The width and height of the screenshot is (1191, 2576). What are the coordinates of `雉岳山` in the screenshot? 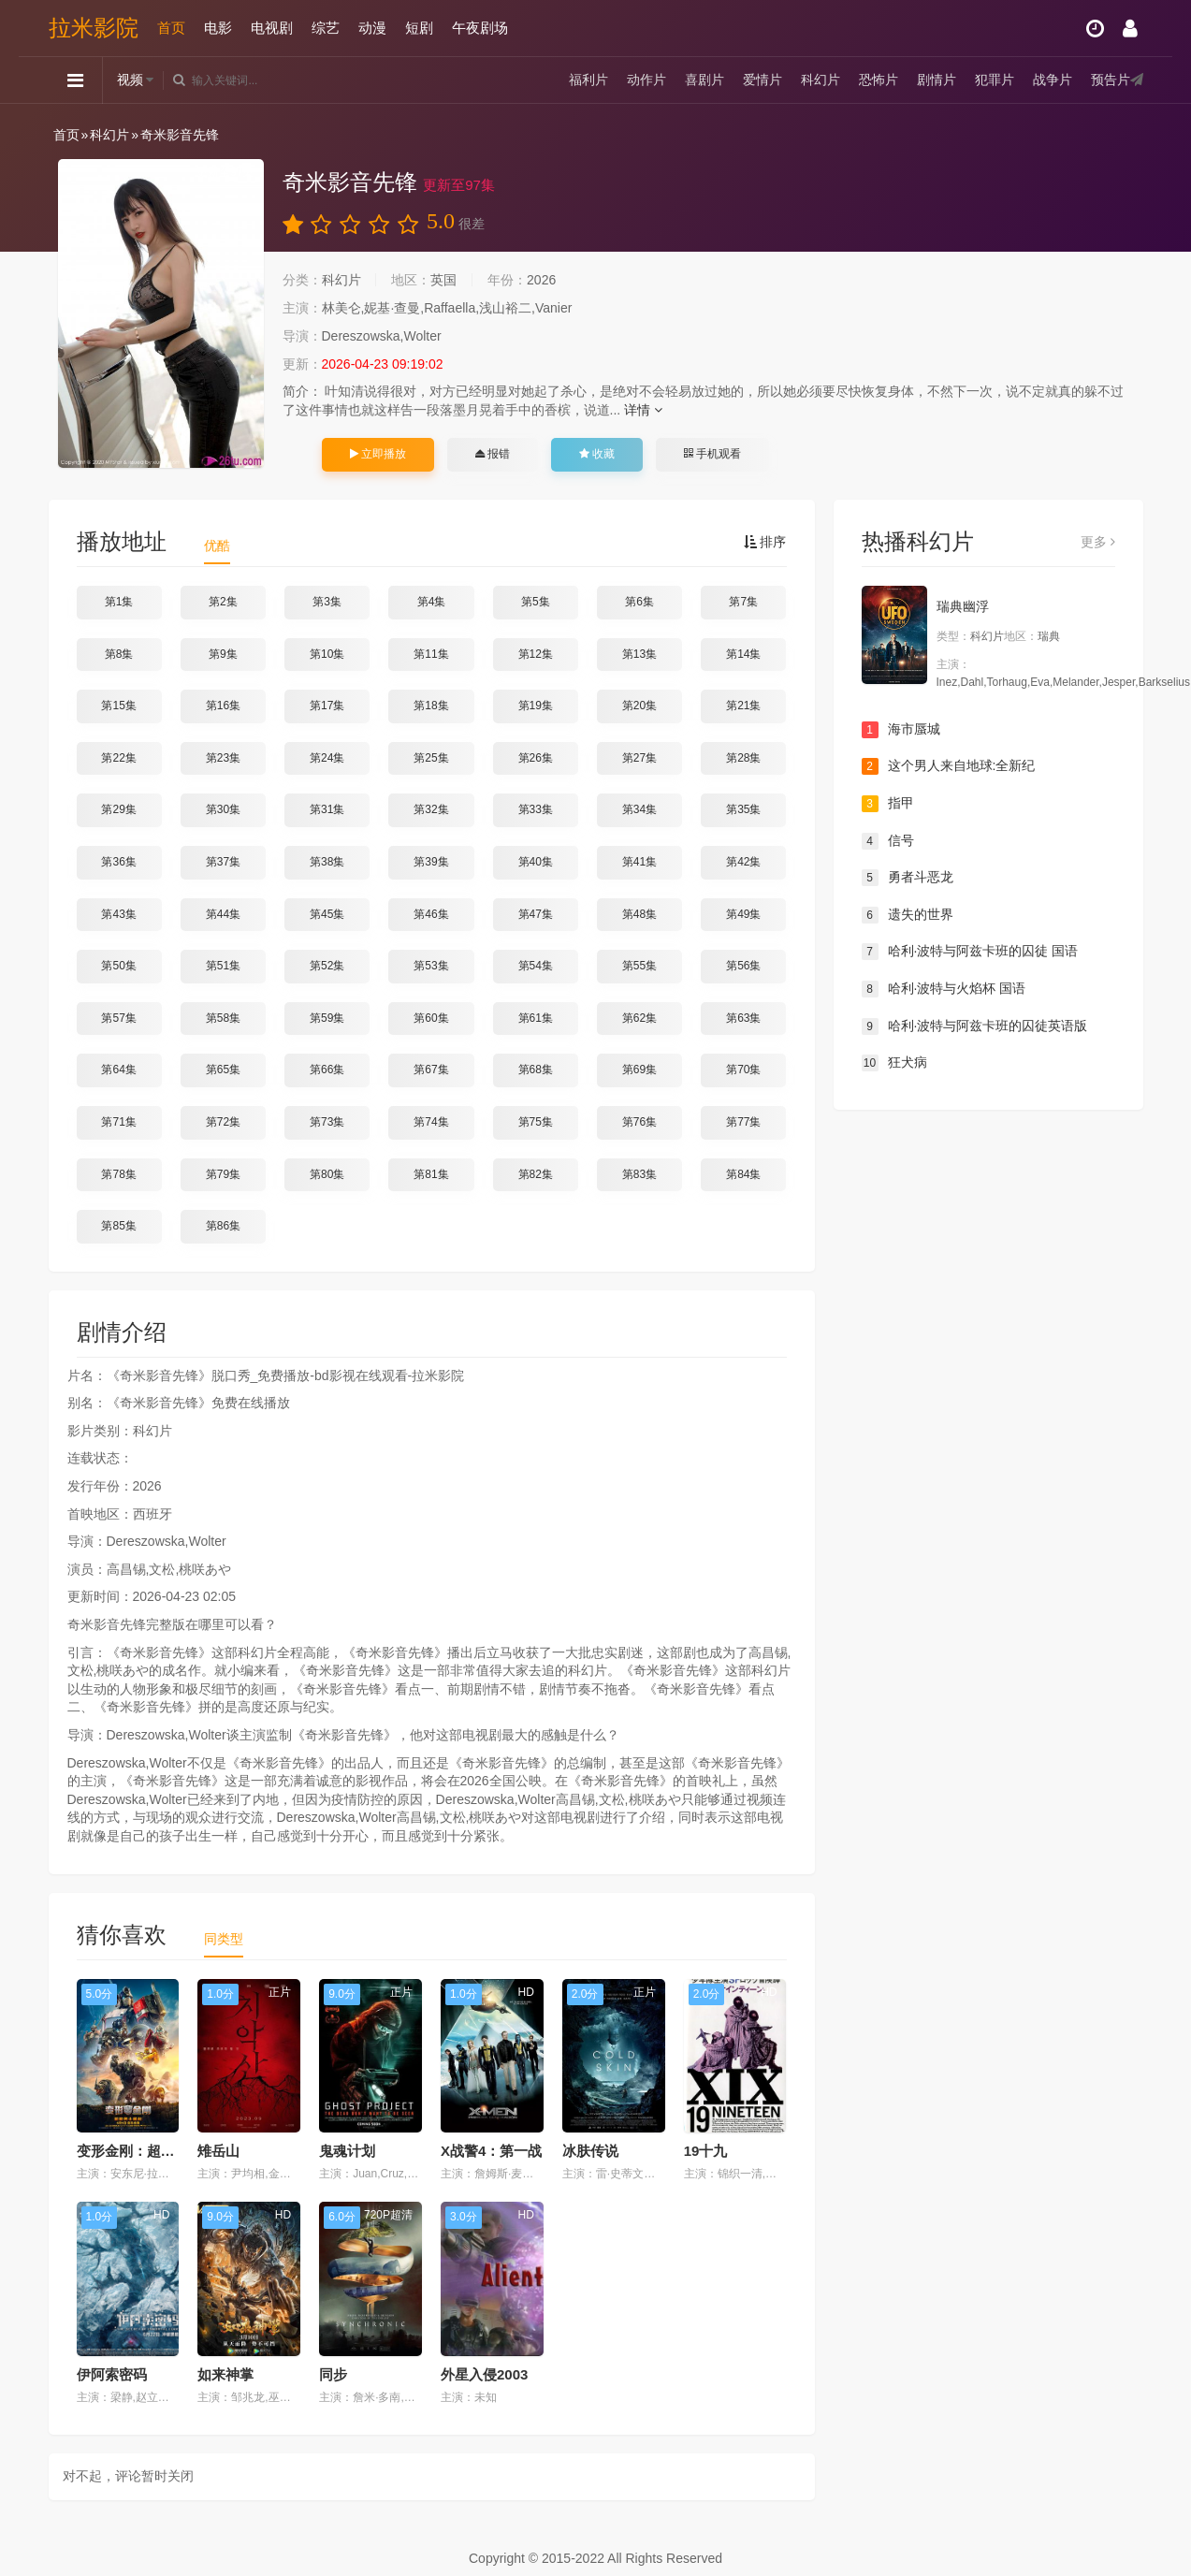 It's located at (218, 2151).